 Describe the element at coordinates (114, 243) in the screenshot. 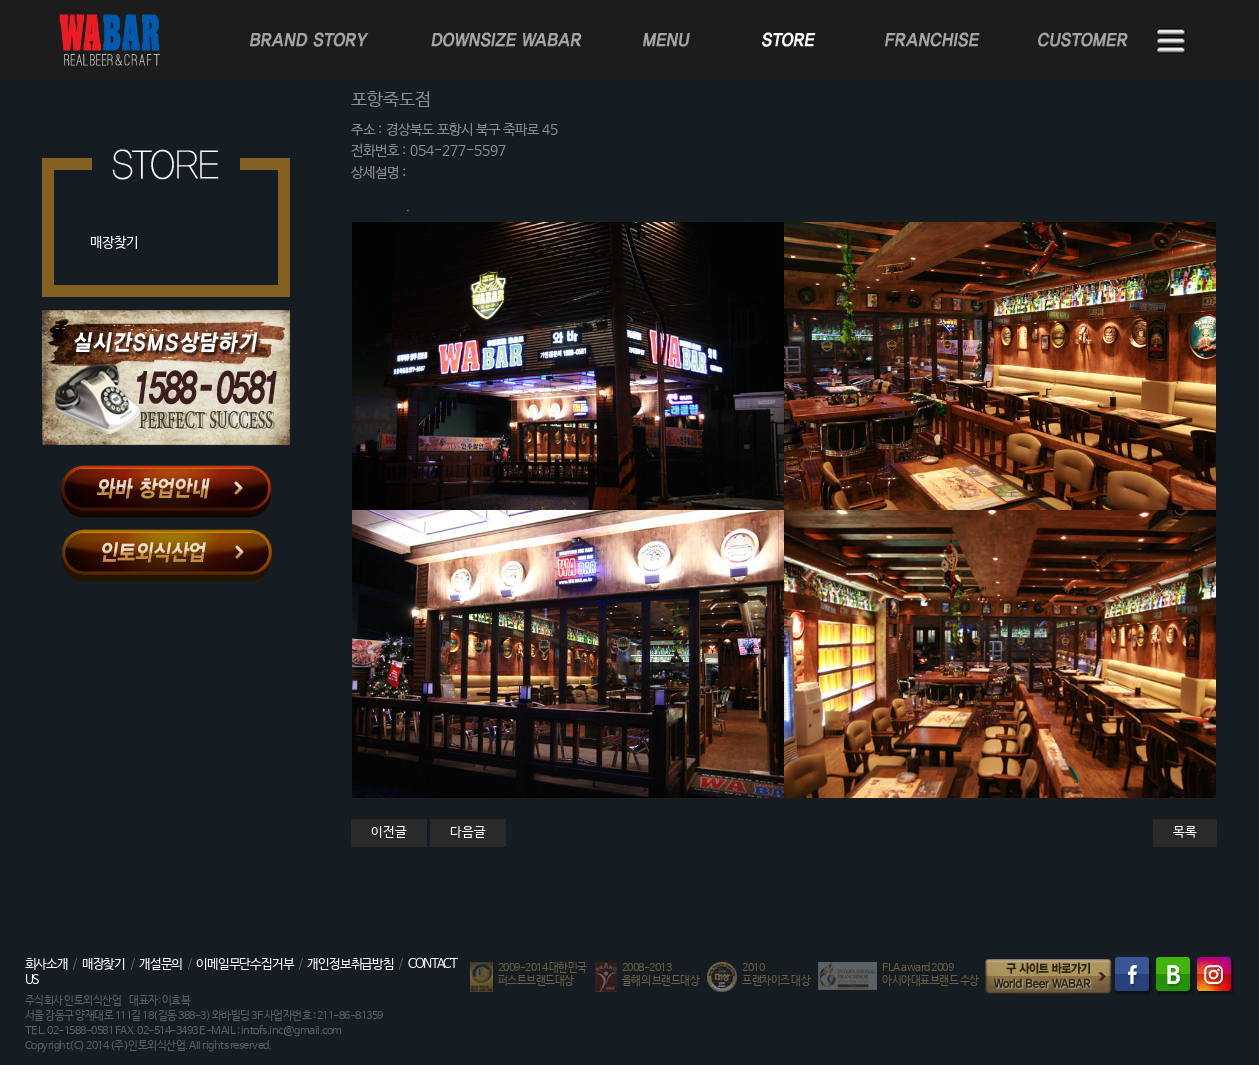

I see `매장찾기` at that location.